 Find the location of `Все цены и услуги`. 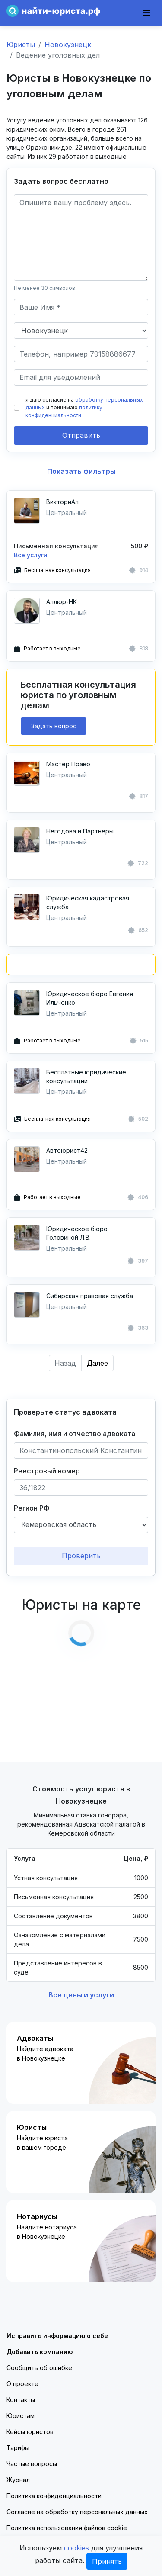

Все цены и услуги is located at coordinates (81, 1995).